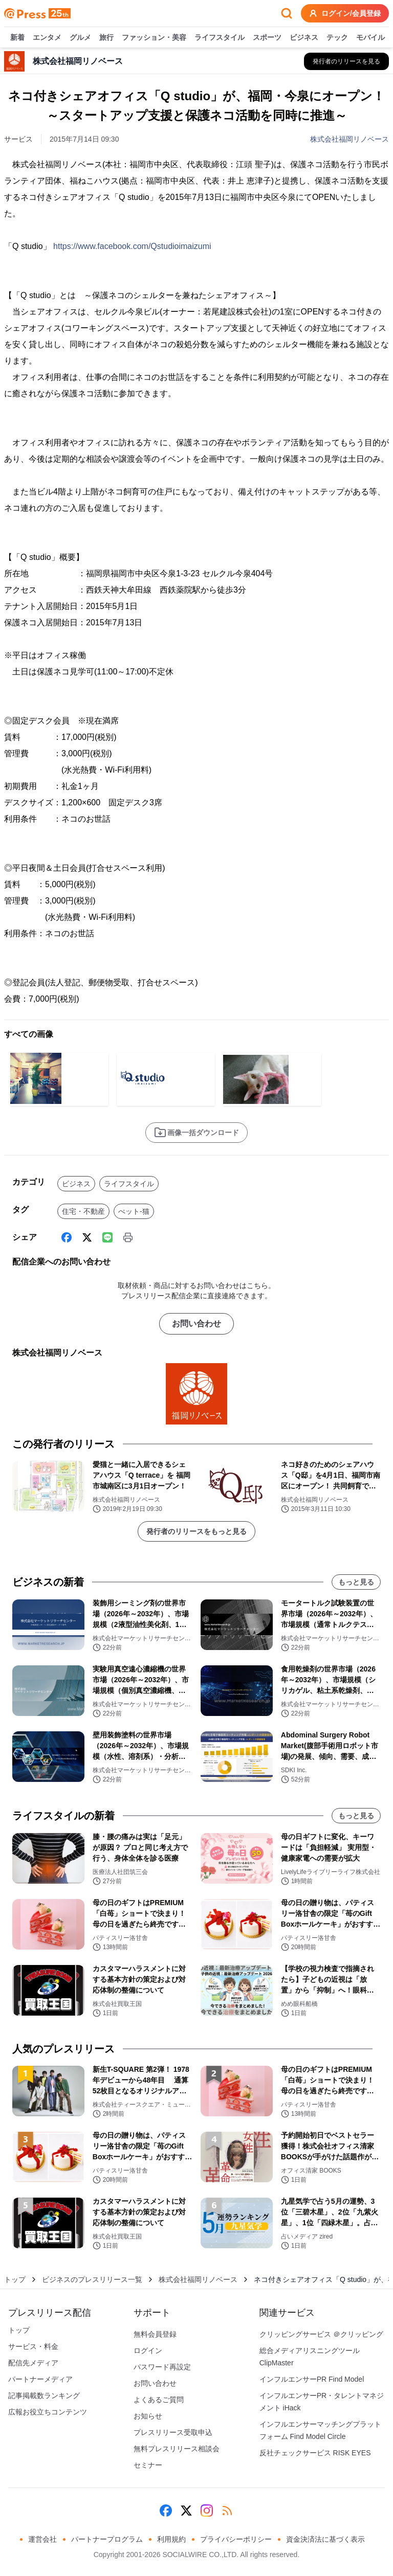  Describe the element at coordinates (349, 139) in the screenshot. I see `株式会社福岡リノベース` at that location.